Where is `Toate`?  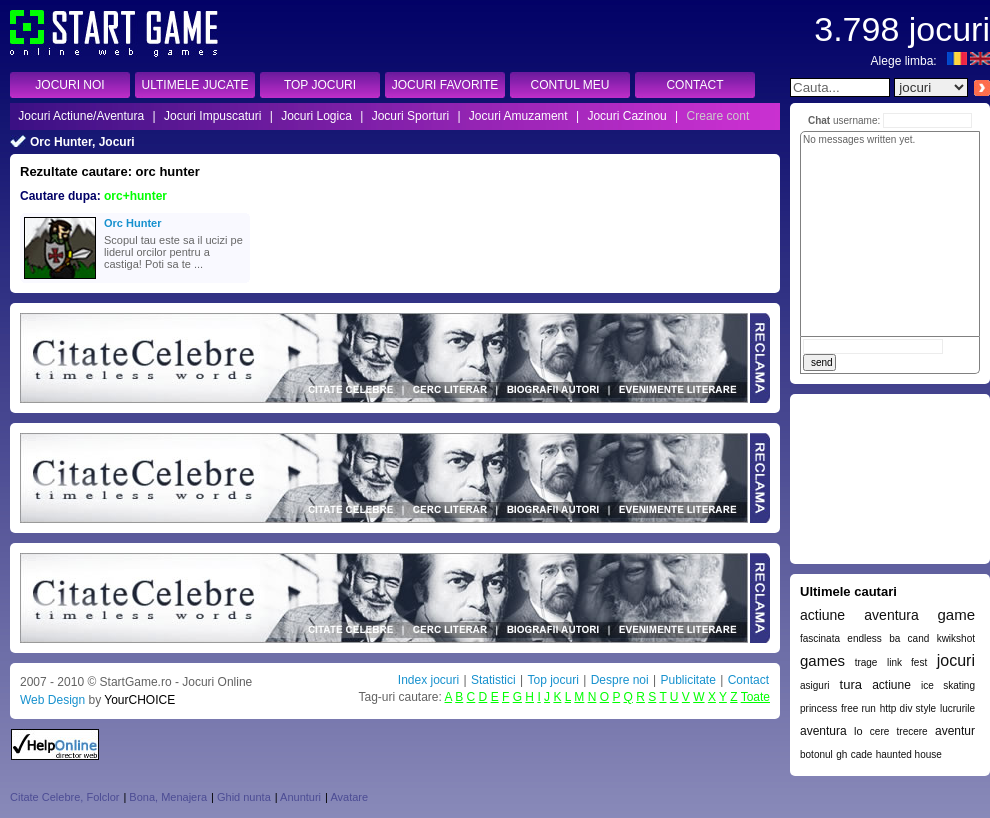 Toate is located at coordinates (755, 697).